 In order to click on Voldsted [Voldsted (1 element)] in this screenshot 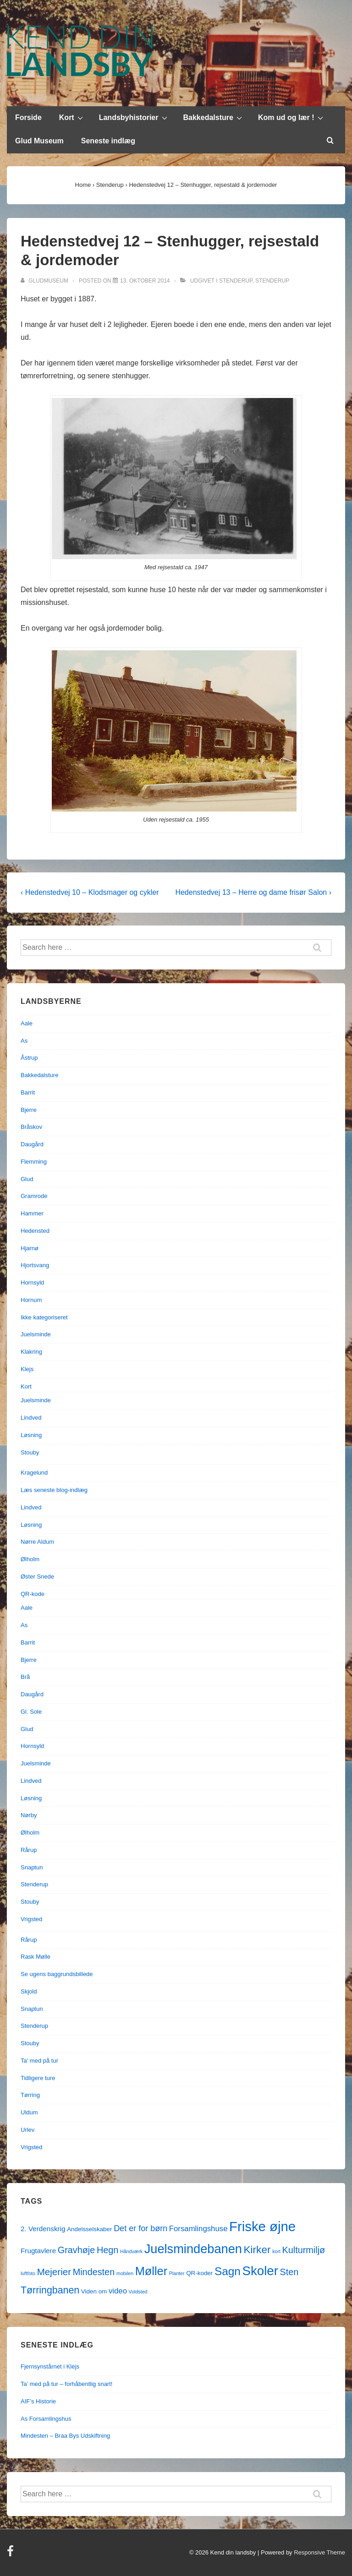, I will do `click(138, 2291)`.